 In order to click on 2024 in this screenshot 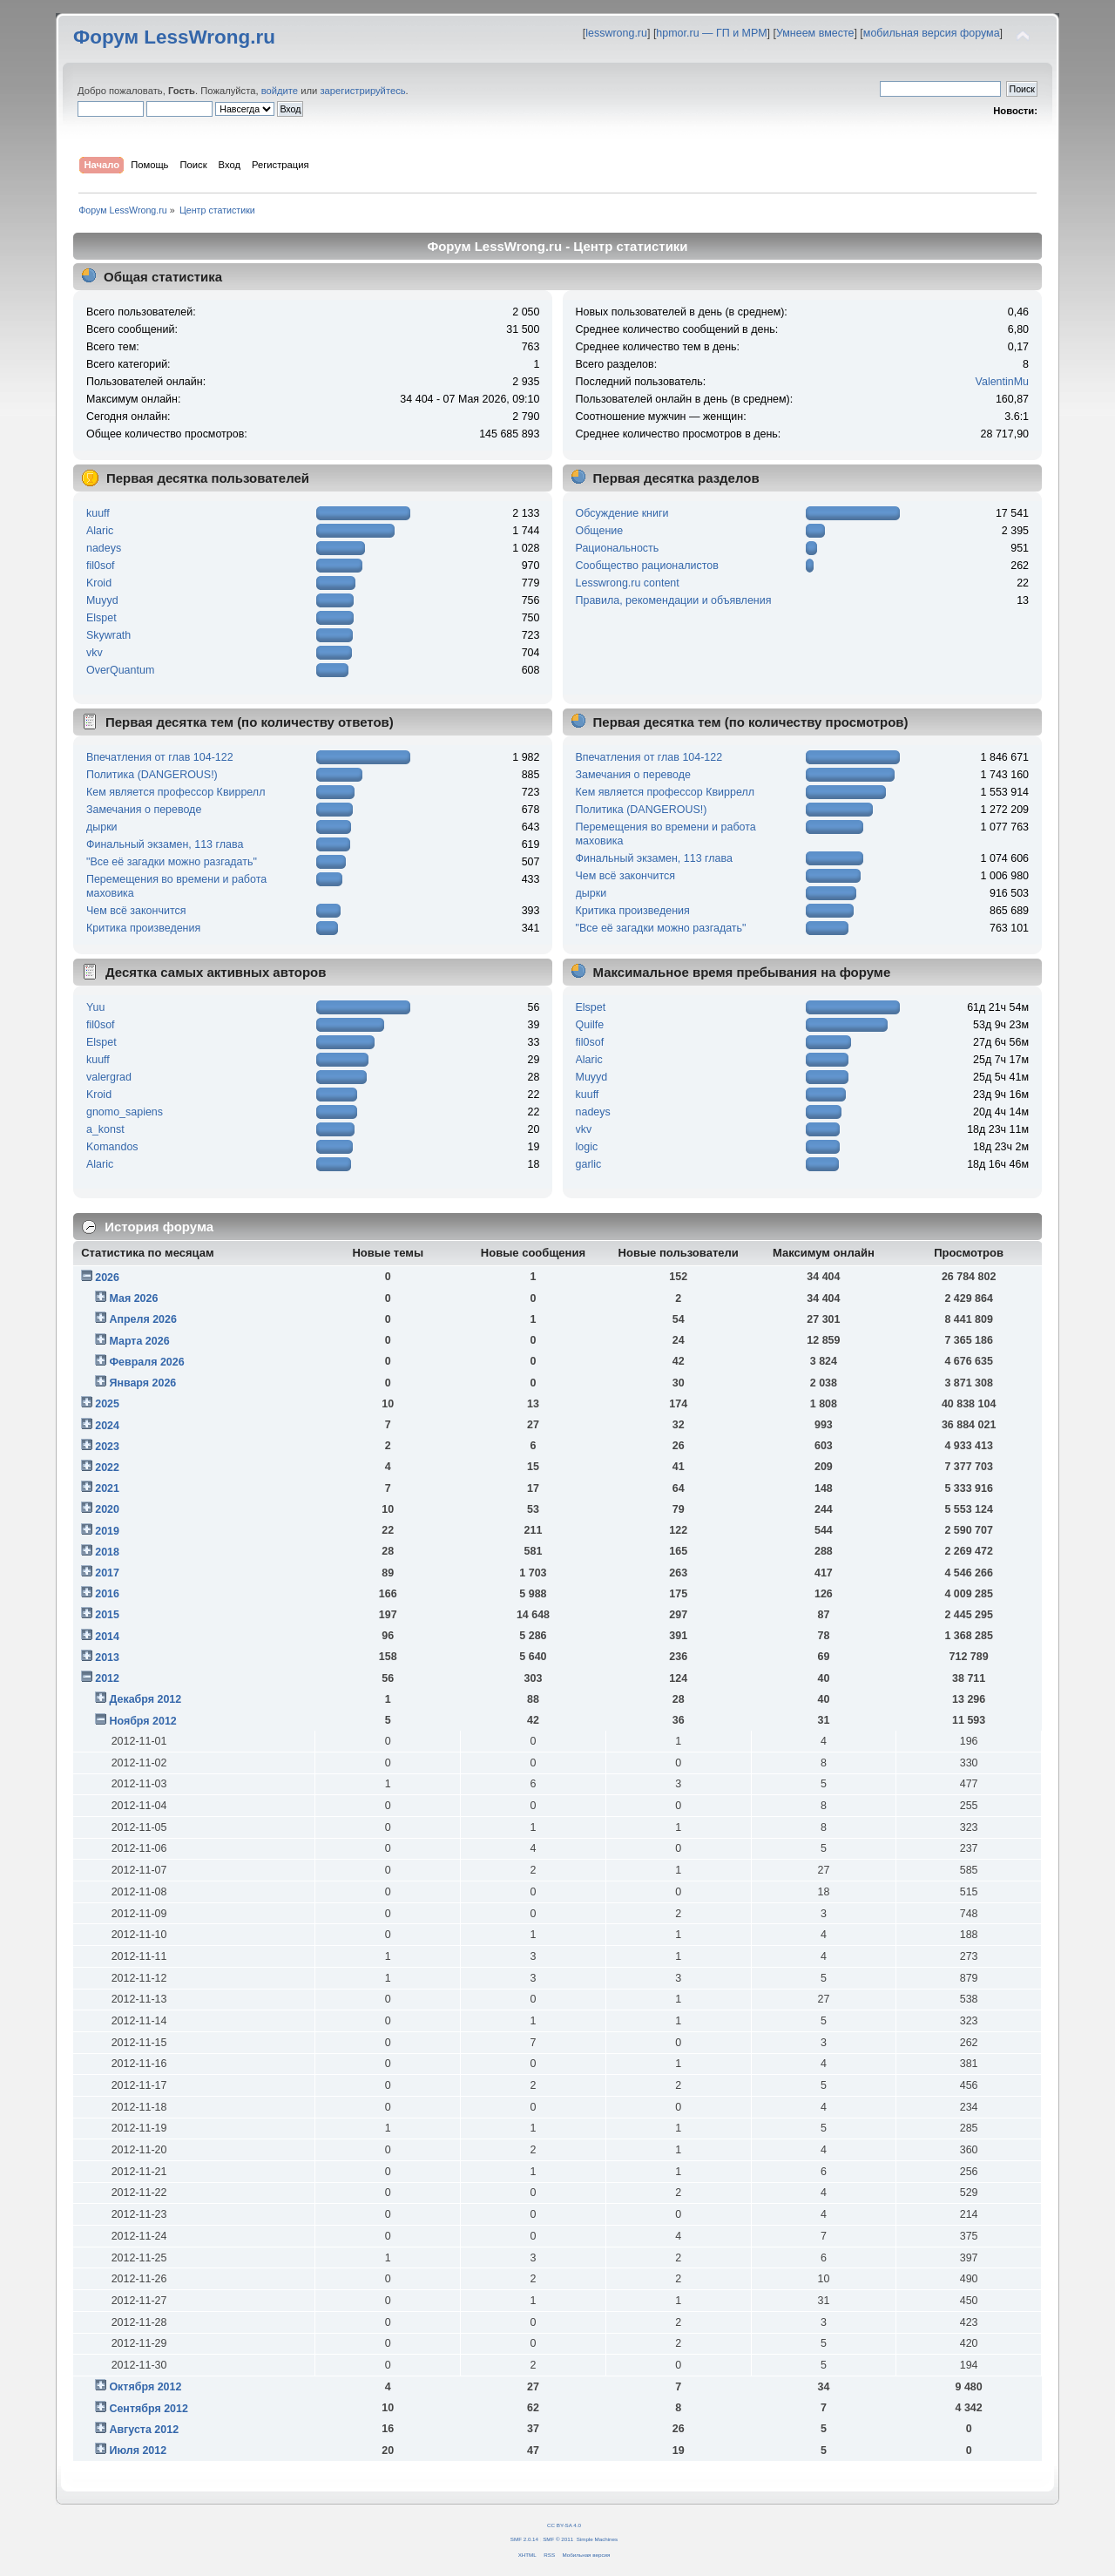, I will do `click(107, 1426)`.